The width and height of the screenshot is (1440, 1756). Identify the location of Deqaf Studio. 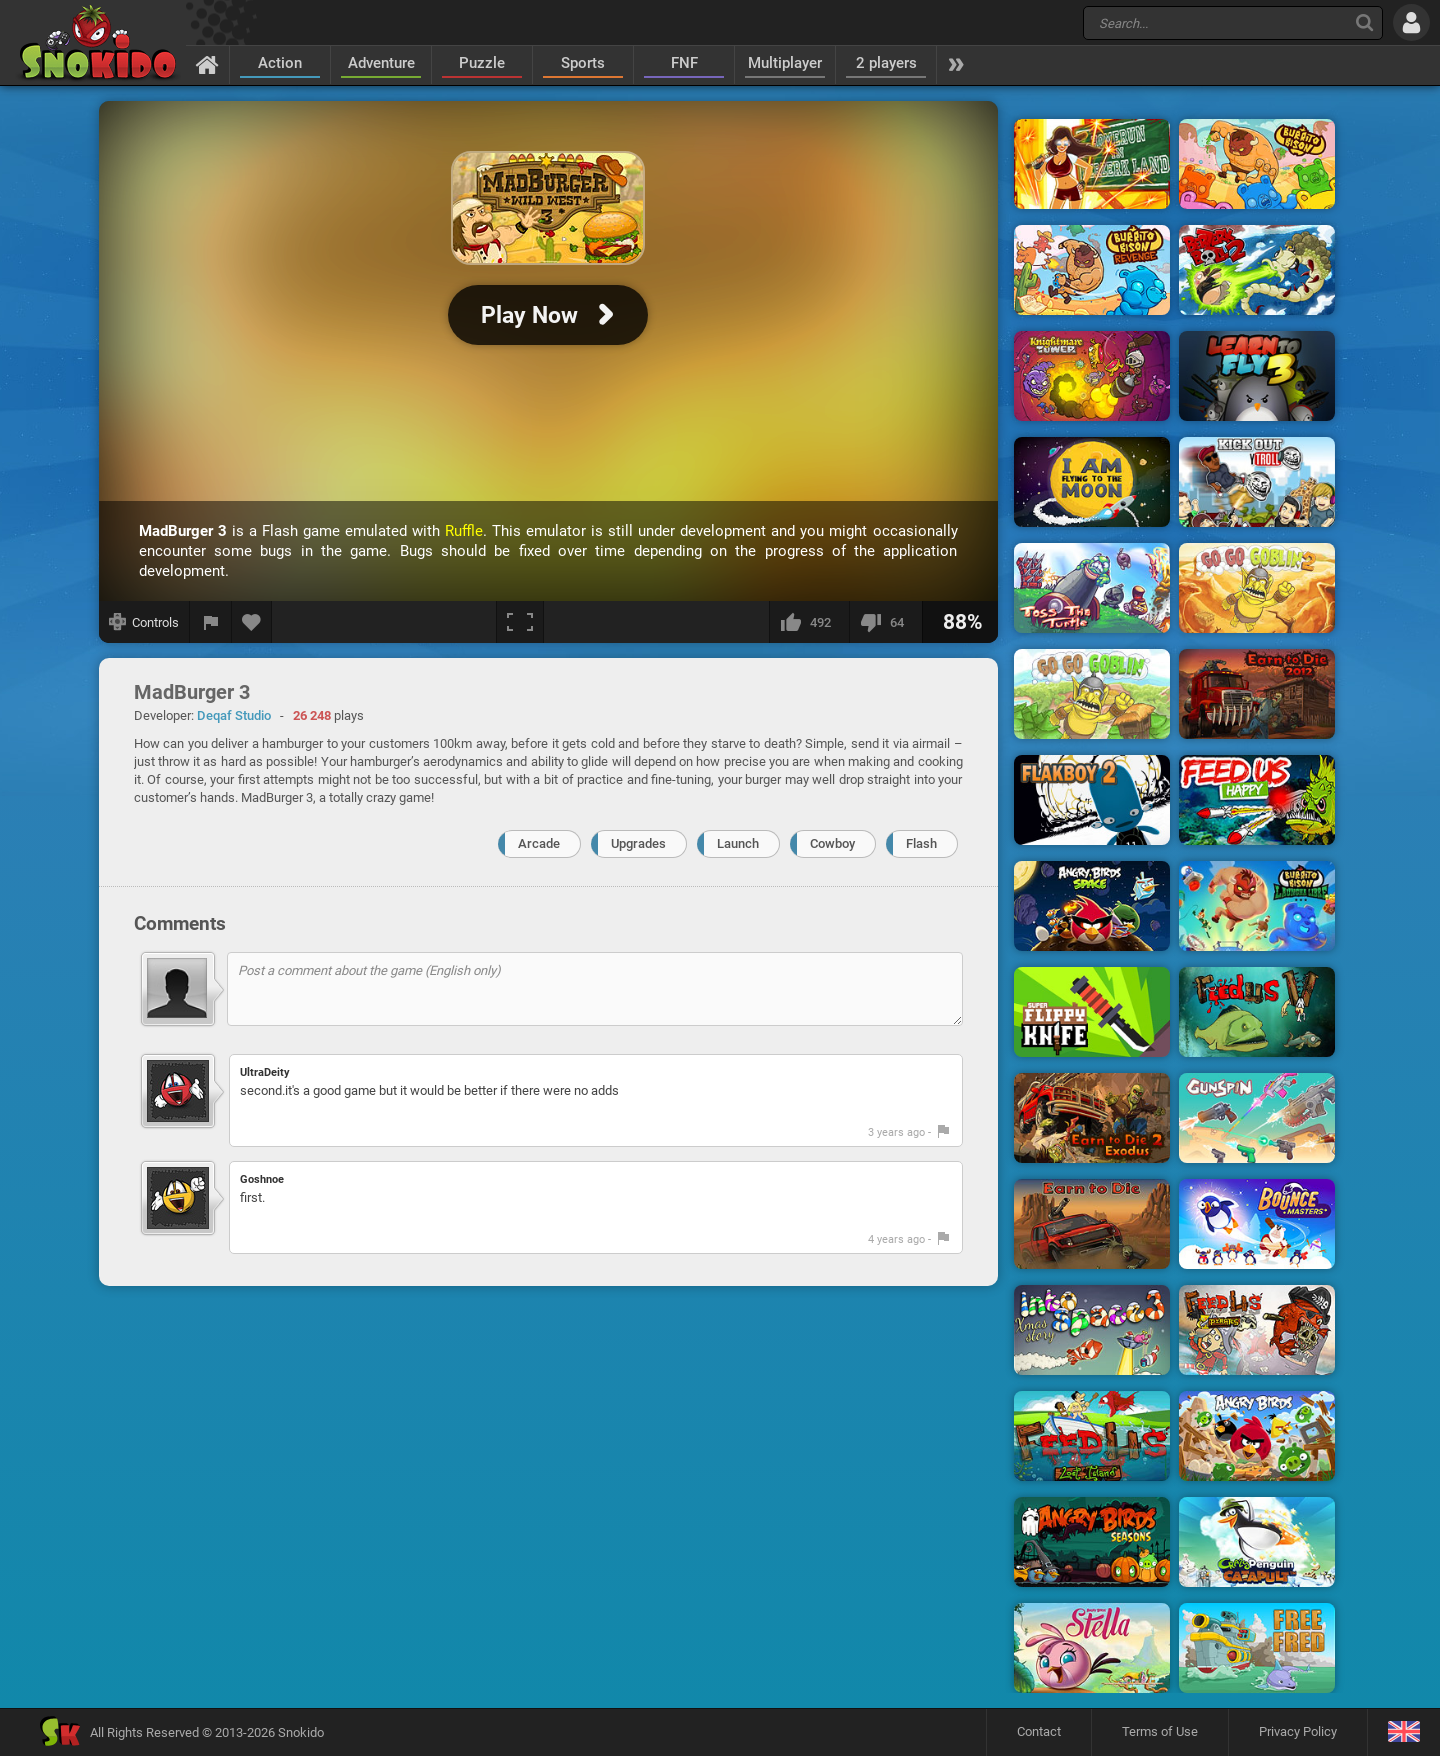
(234, 715).